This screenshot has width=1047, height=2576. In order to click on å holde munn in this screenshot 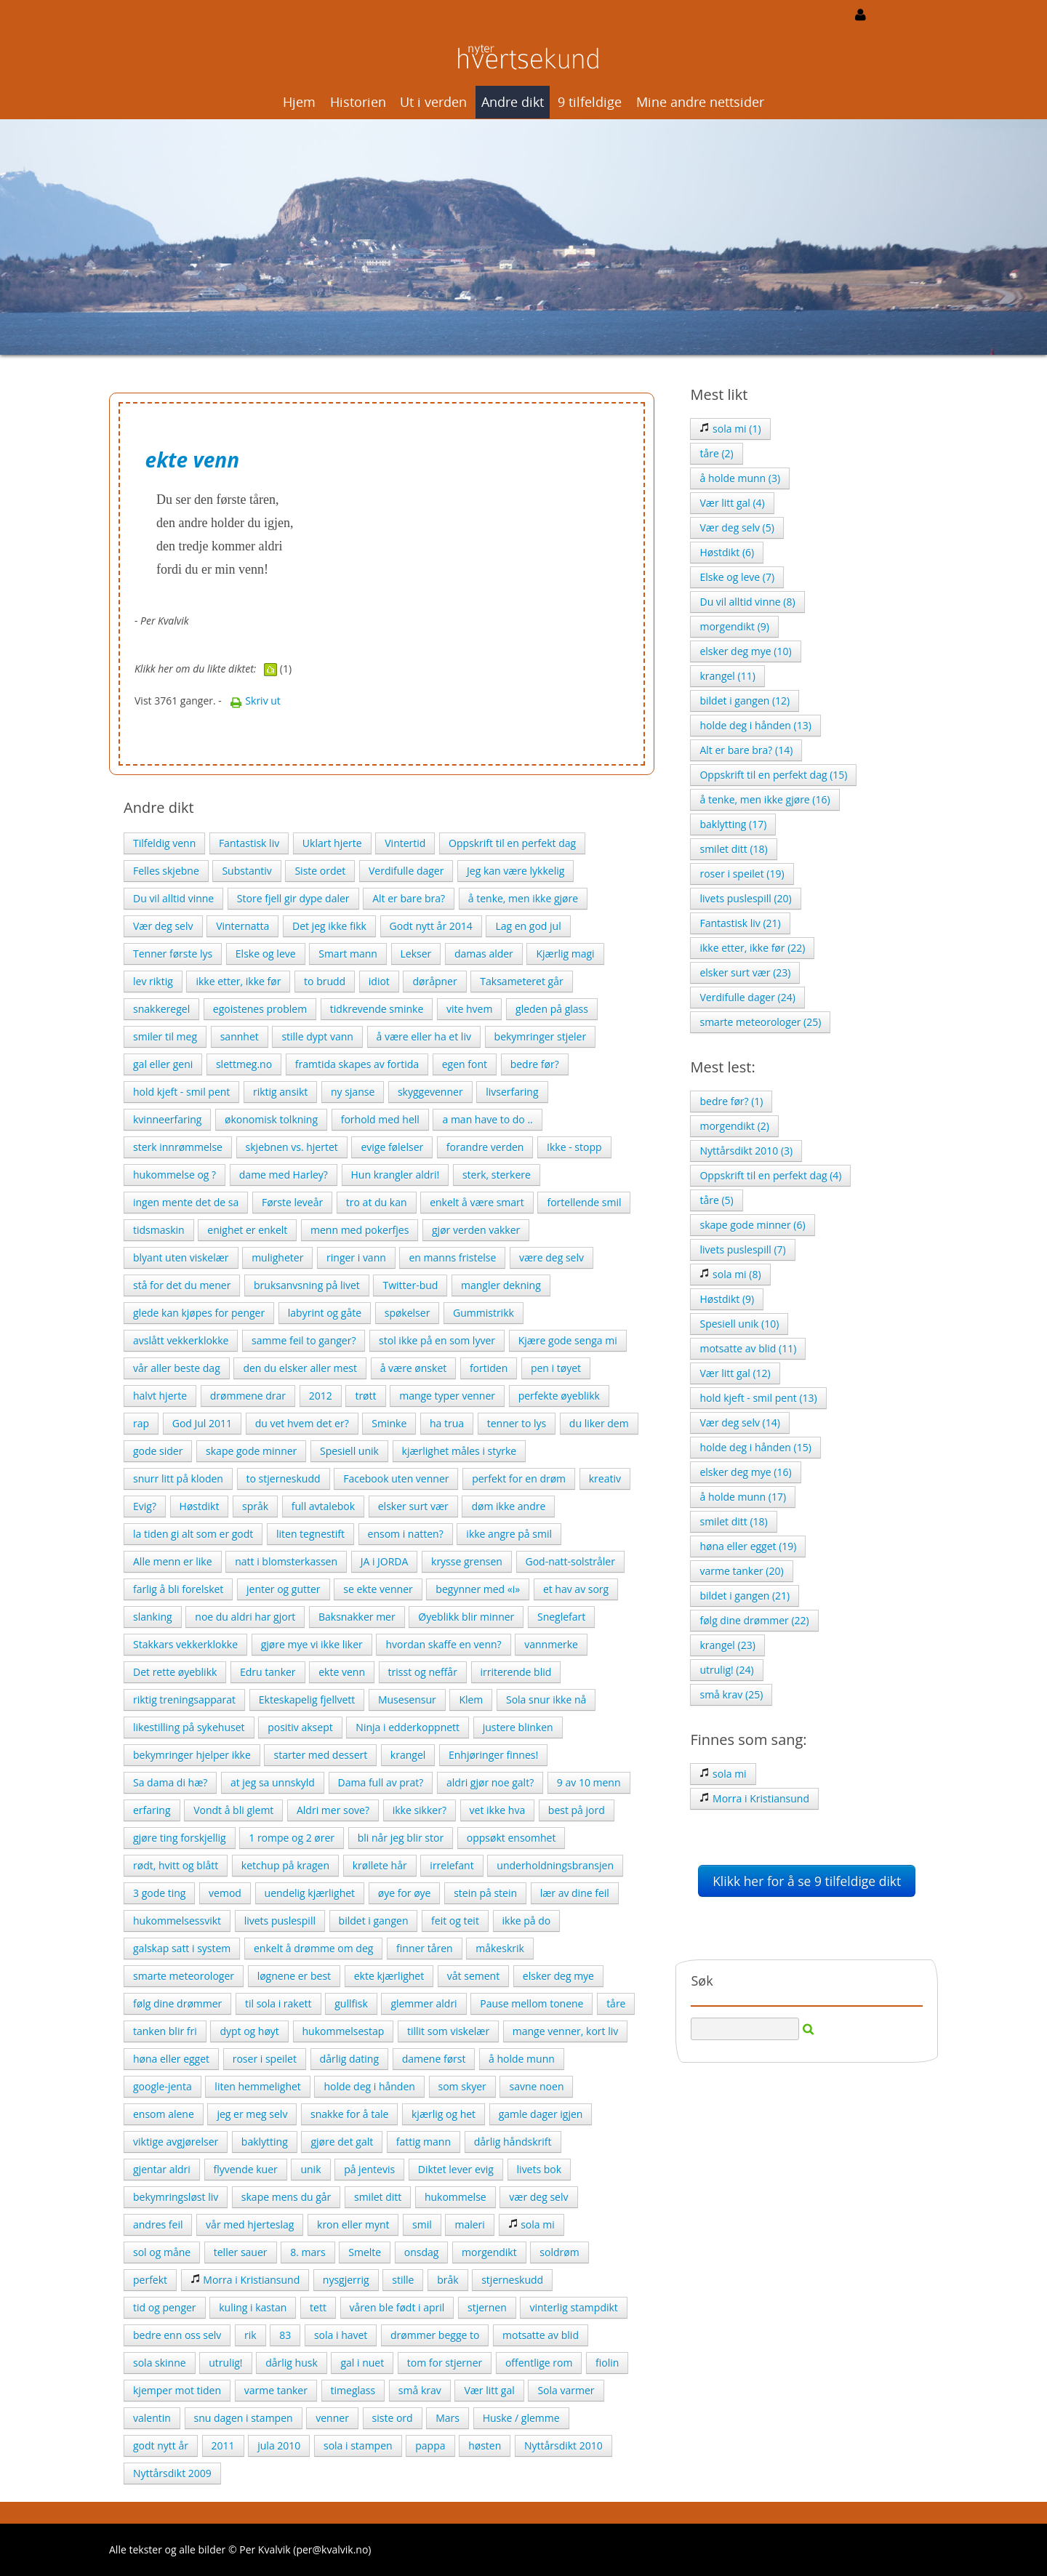, I will do `click(522, 2059)`.